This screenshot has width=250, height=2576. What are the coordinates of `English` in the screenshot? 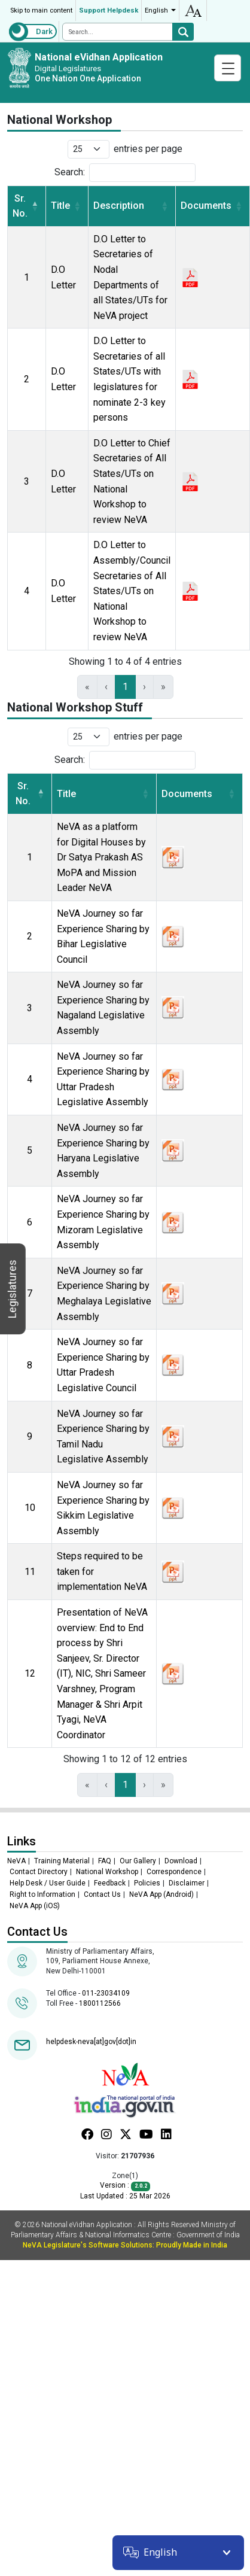 It's located at (156, 10).